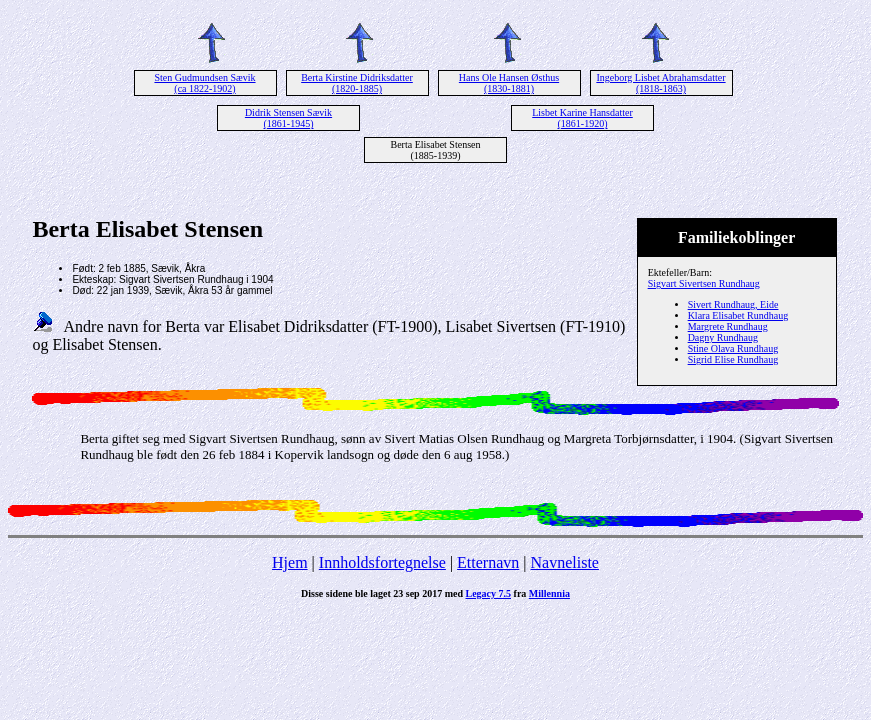 The width and height of the screenshot is (871, 720). What do you see at coordinates (660, 83) in the screenshot?
I see `Ingeborg Lisbet Abrahamsdatter (1818-1863)` at bounding box center [660, 83].